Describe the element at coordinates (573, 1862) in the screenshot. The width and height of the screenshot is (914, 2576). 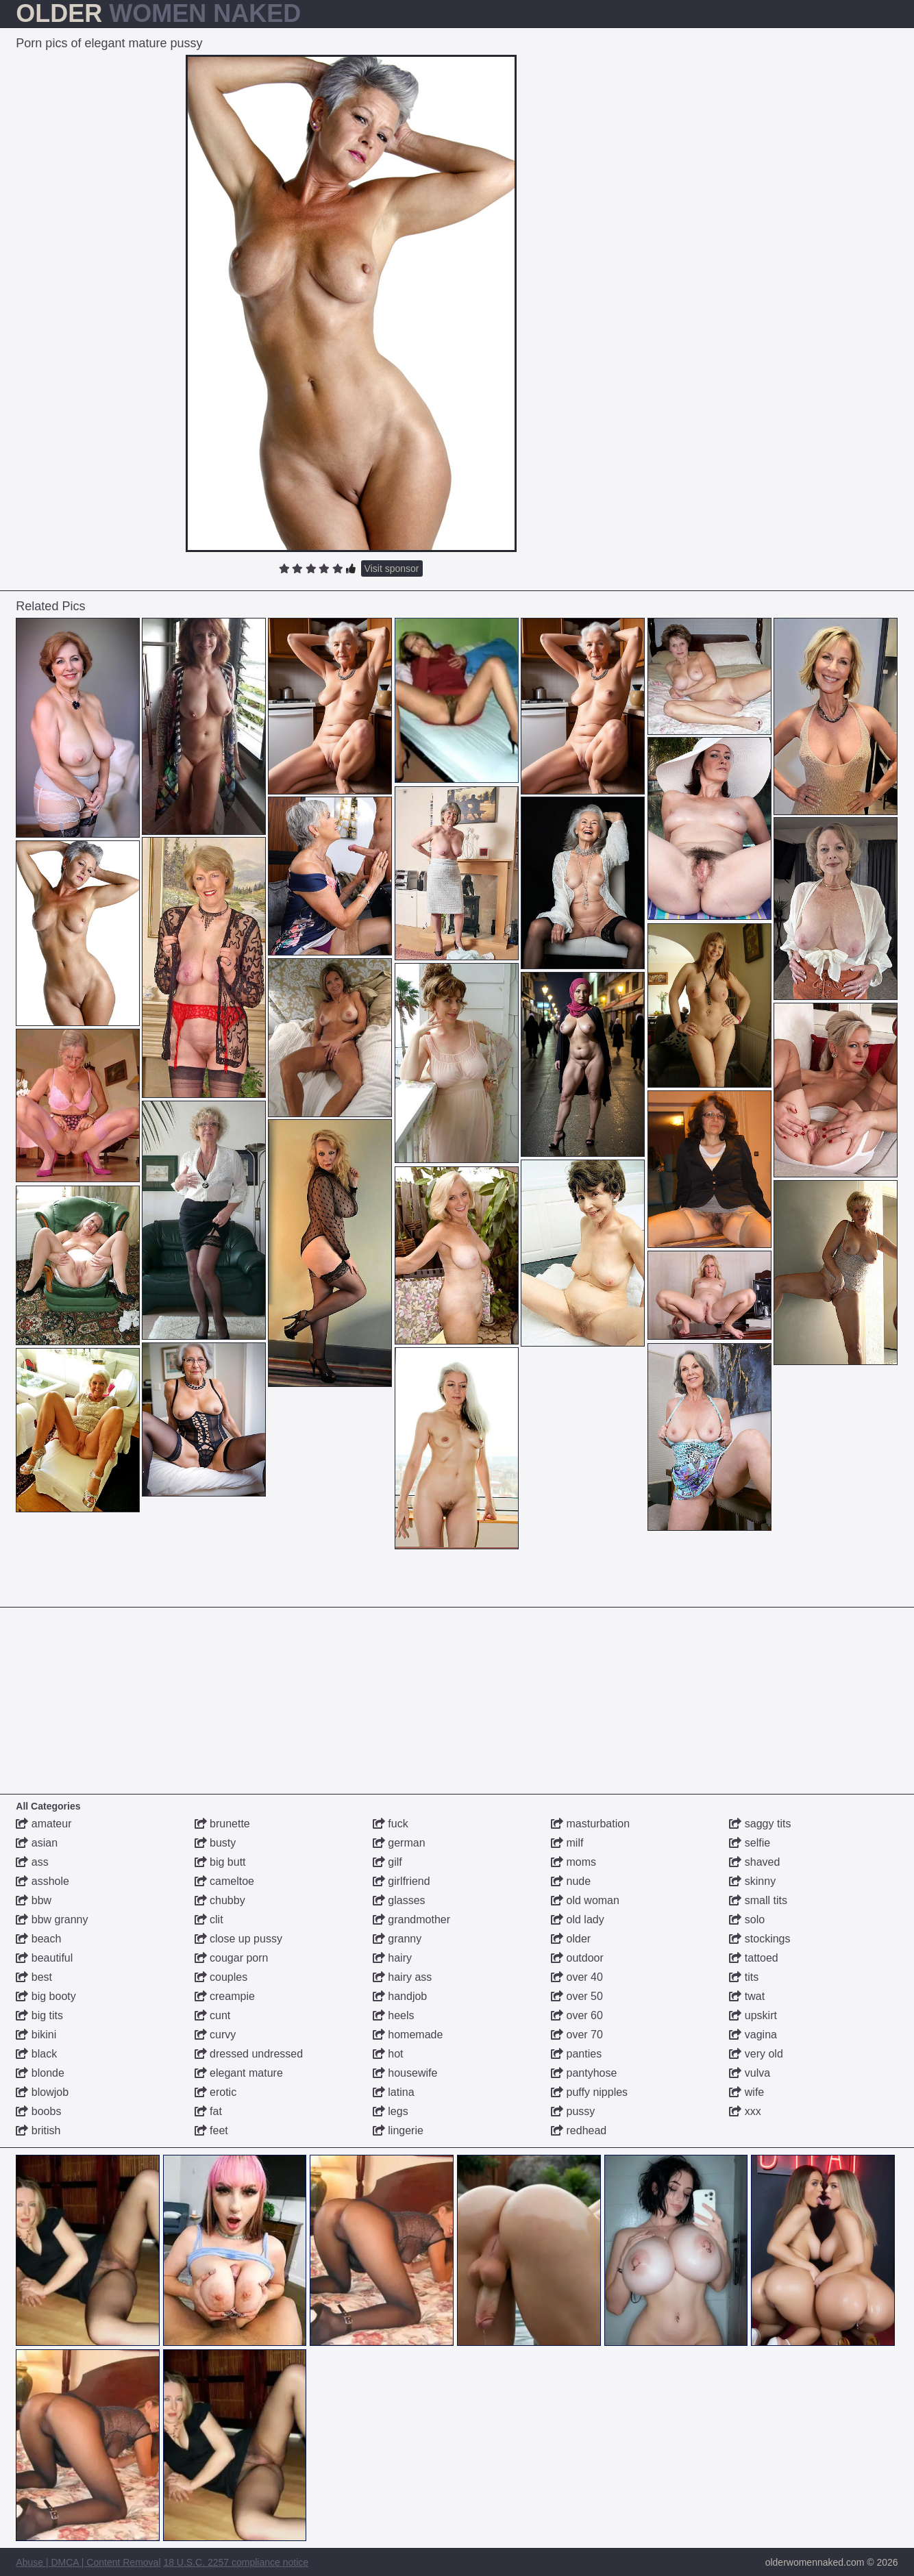
I see `moms` at that location.